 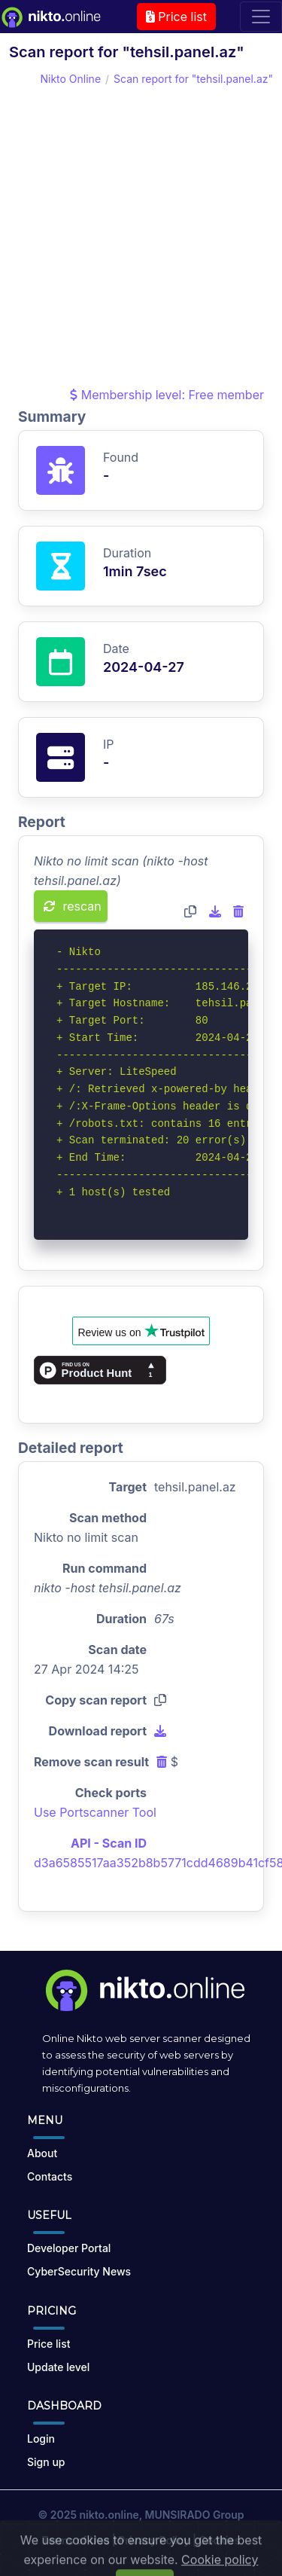 I want to click on Contacts, so click(x=49, y=2176).